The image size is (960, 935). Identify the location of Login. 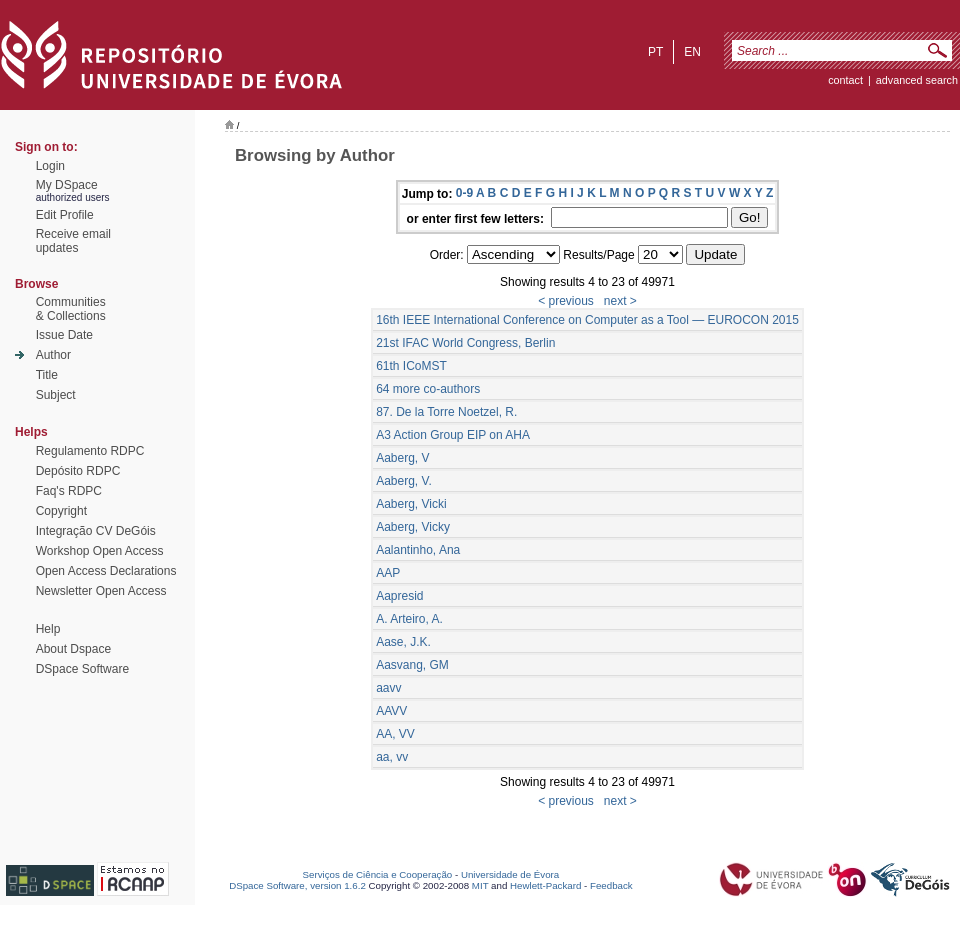
(50, 166).